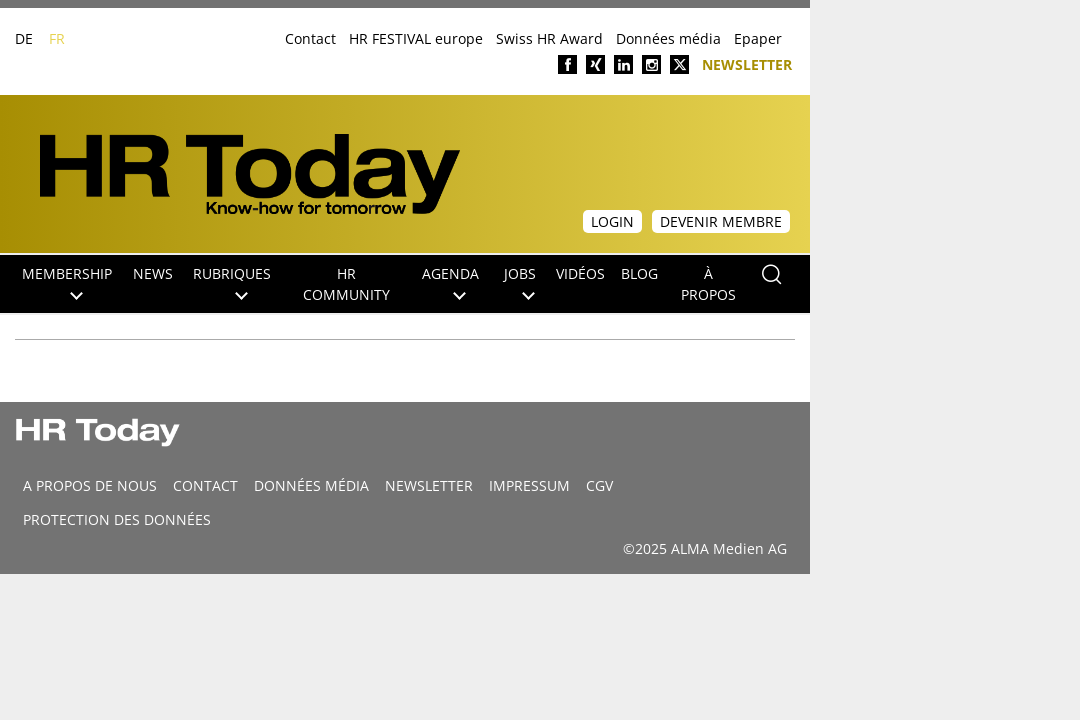  I want to click on Blog, so click(639, 273).